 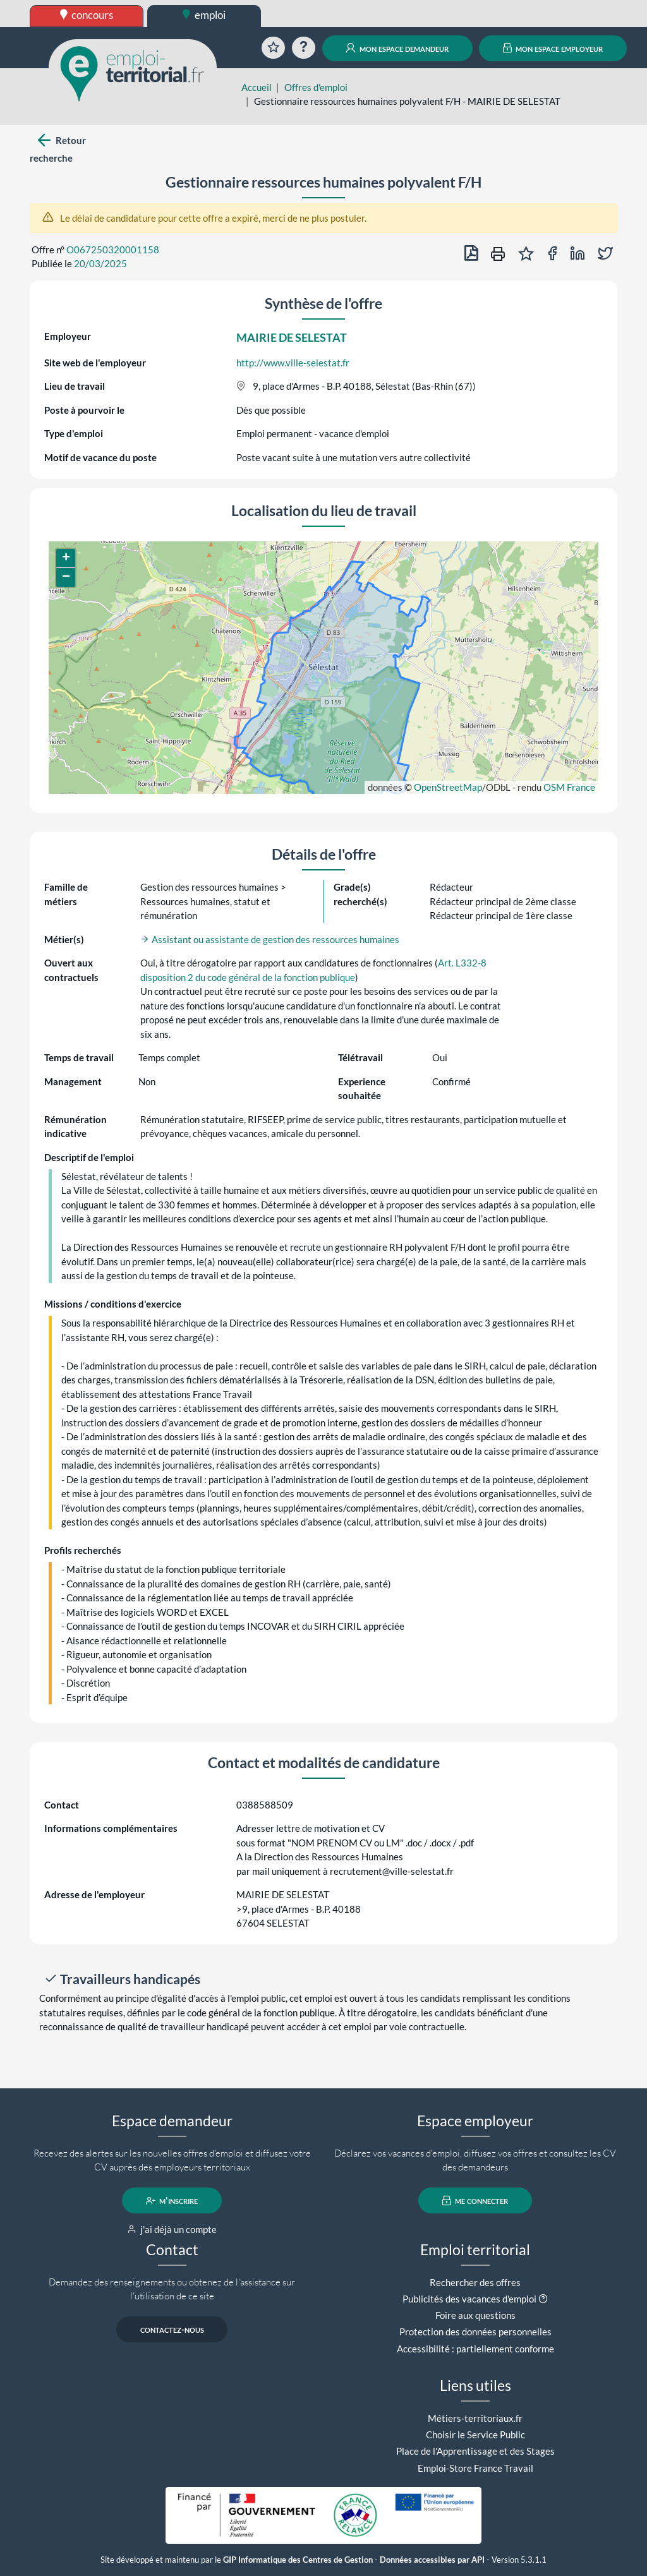 What do you see at coordinates (256, 87) in the screenshot?
I see `Accueil` at bounding box center [256, 87].